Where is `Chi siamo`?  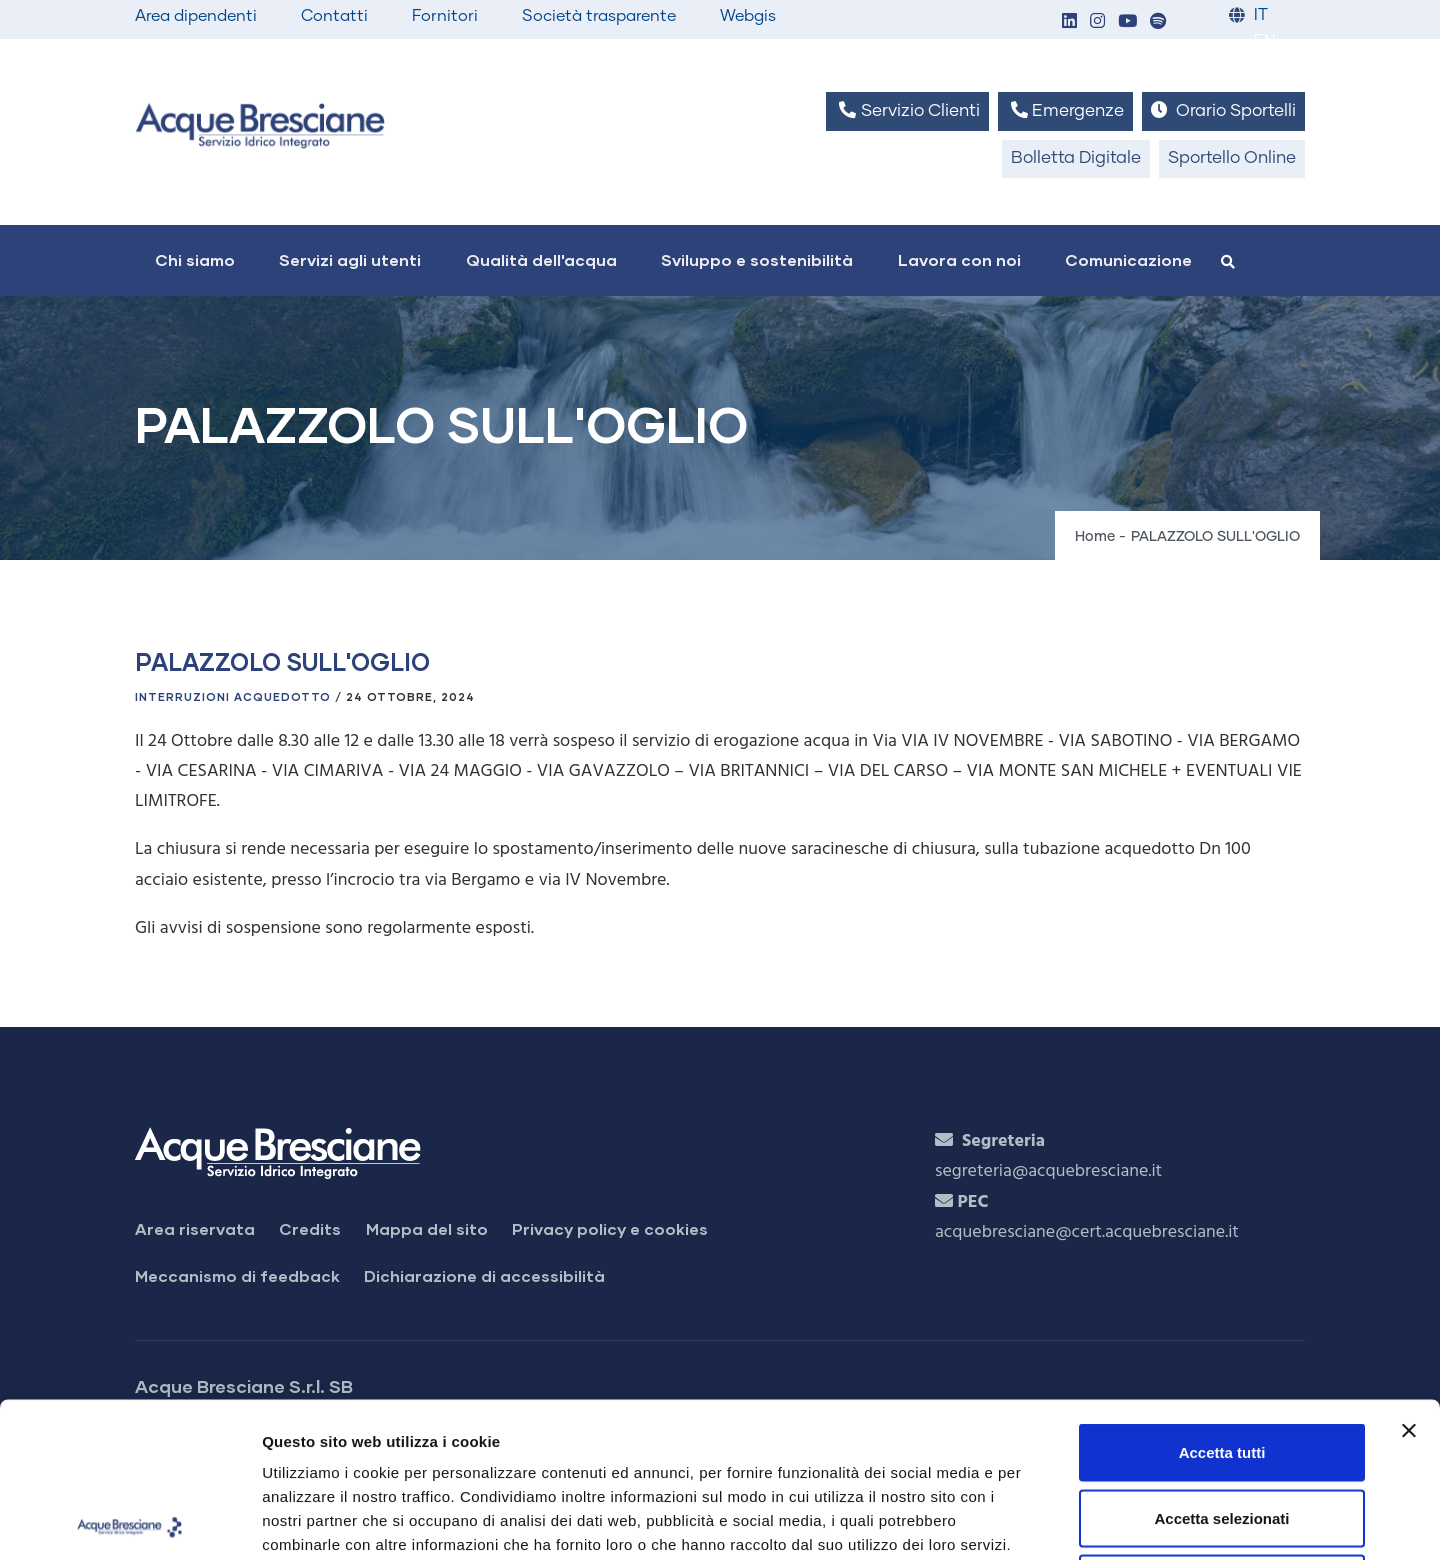
Chi siamo is located at coordinates (195, 259).